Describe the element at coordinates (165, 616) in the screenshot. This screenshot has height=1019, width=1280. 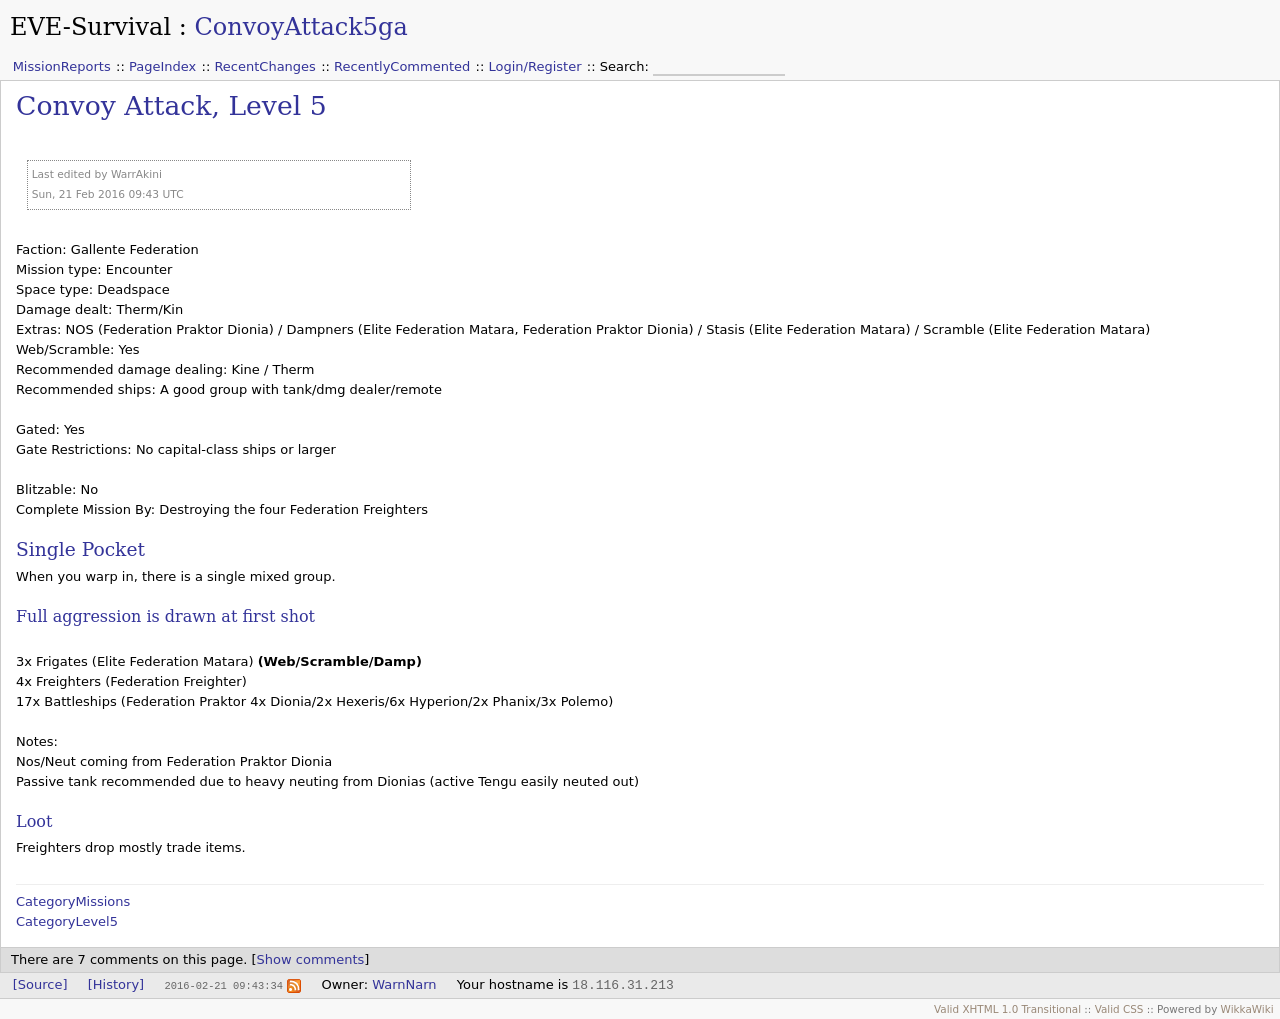
I see `Full aggression is drawn at first shot` at that location.